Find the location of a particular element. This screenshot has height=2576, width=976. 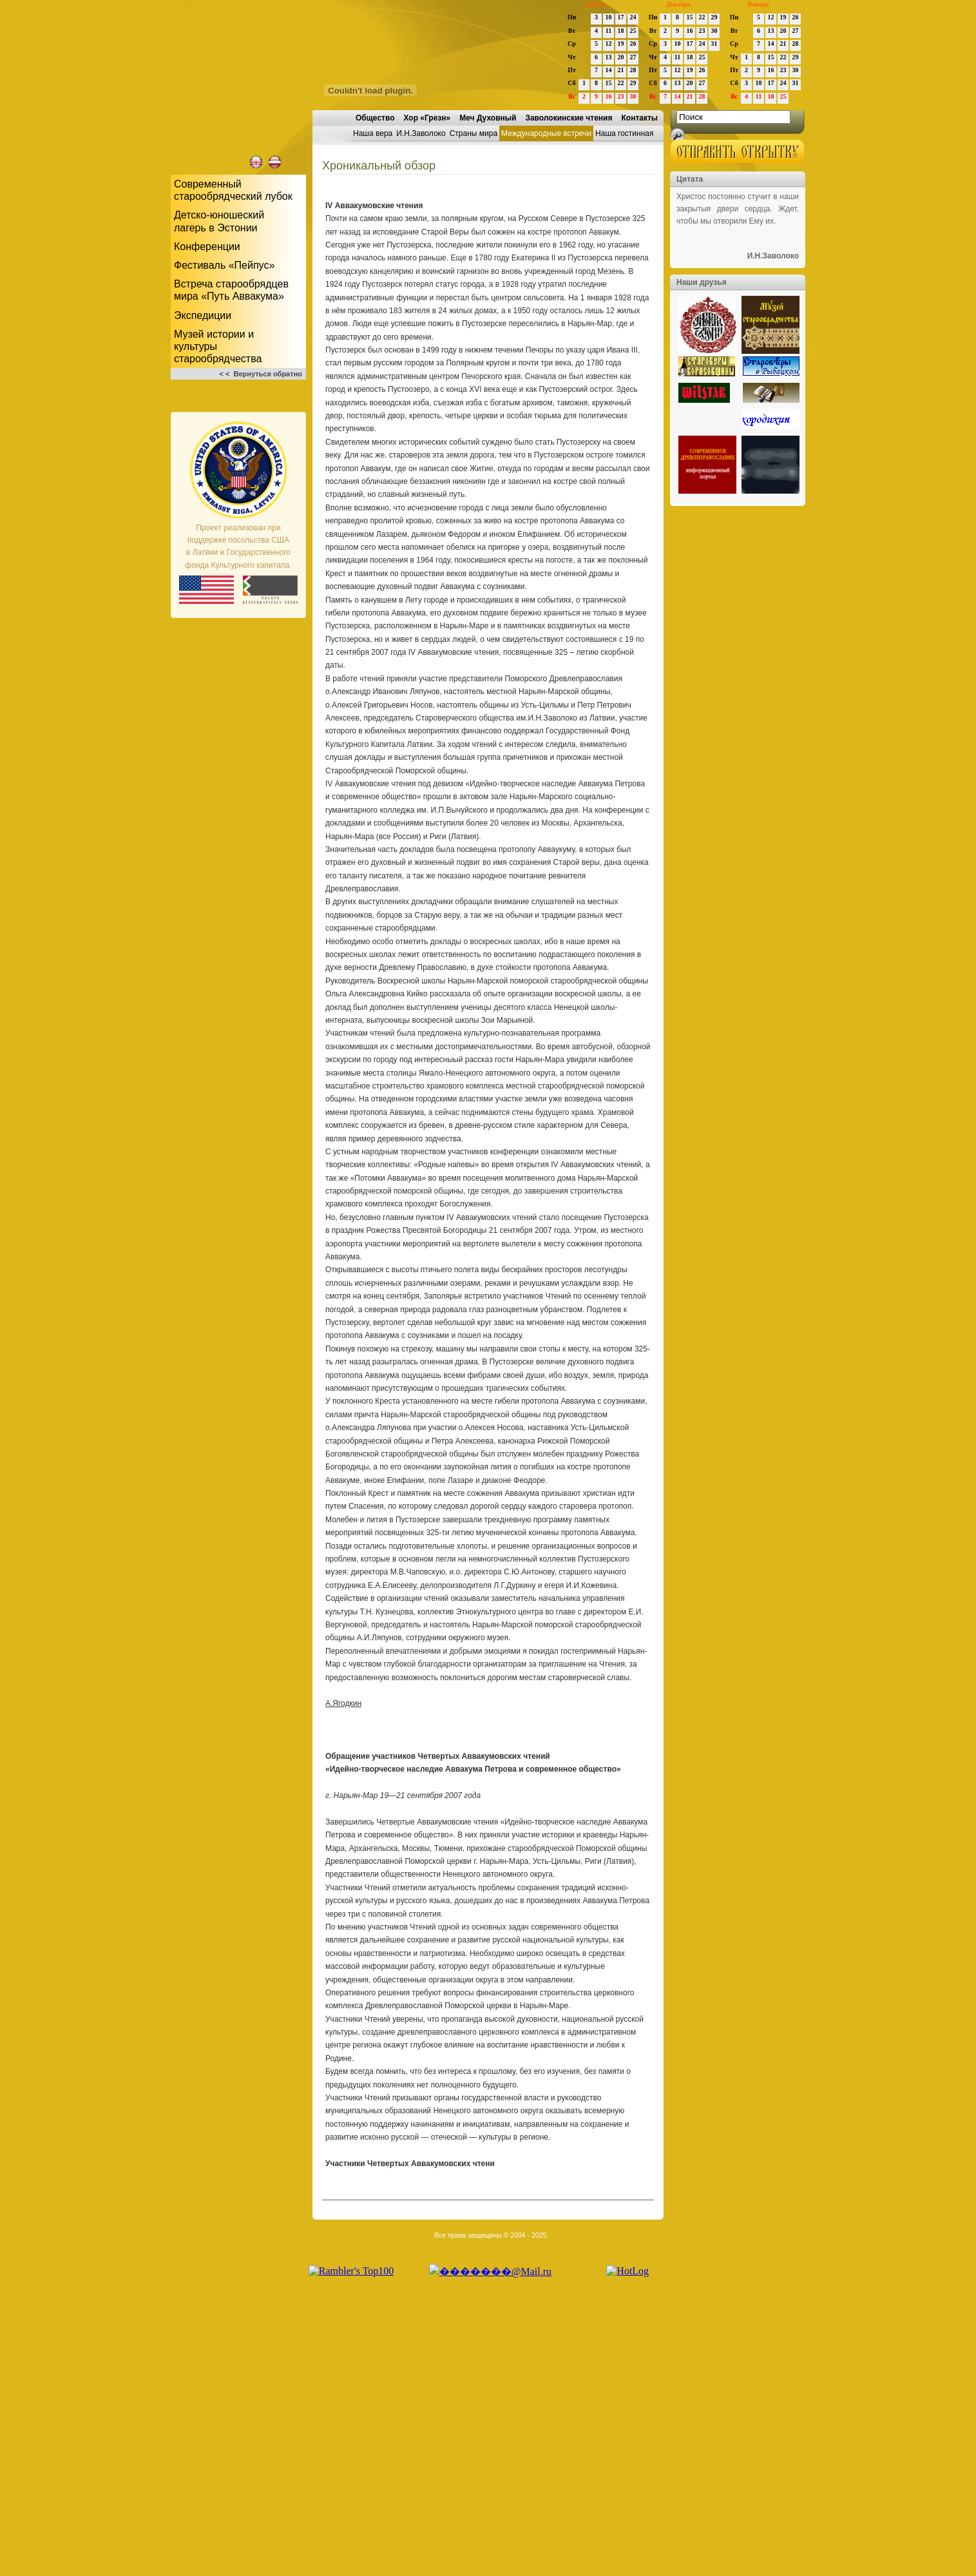

Международные встречи is located at coordinates (546, 133).